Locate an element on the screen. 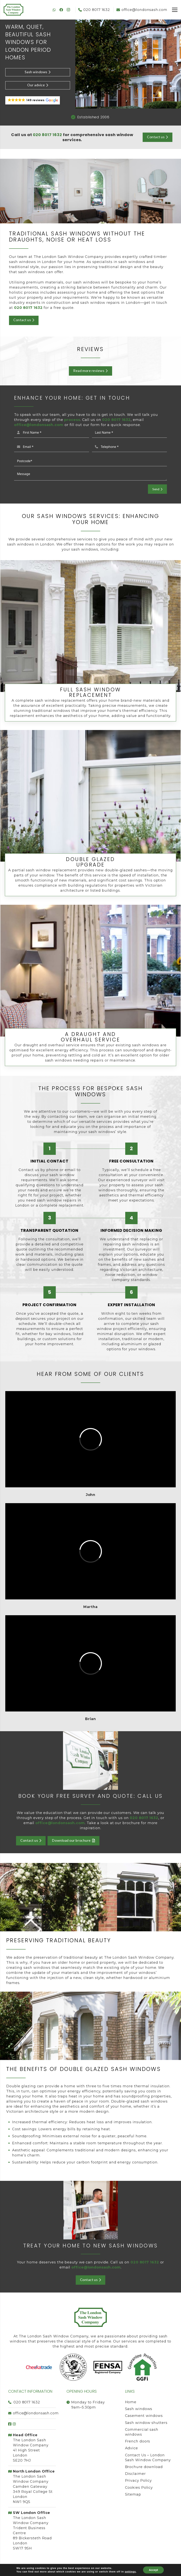 The width and height of the screenshot is (181, 2576). Download our brochure is located at coordinates (73, 1840).